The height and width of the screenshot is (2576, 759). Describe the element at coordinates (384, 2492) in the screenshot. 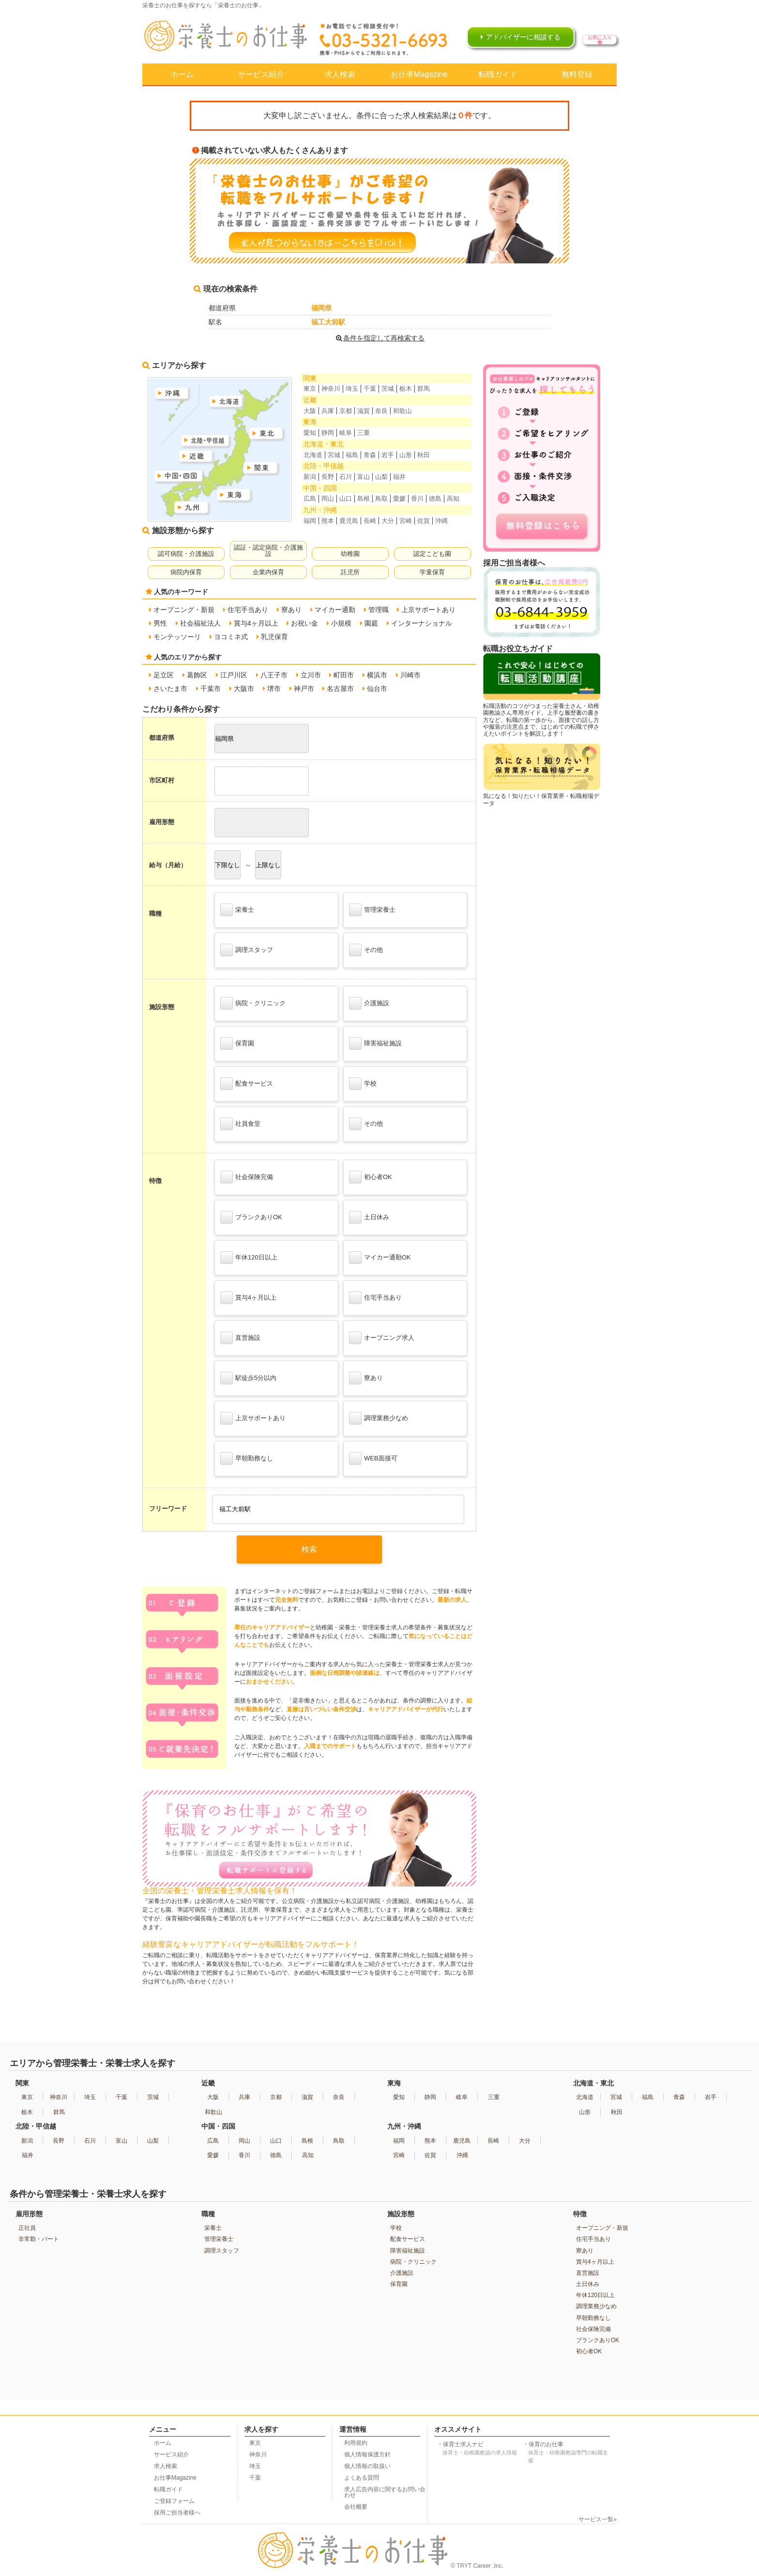

I see `求人広告内容に関するお問い合わせ` at that location.